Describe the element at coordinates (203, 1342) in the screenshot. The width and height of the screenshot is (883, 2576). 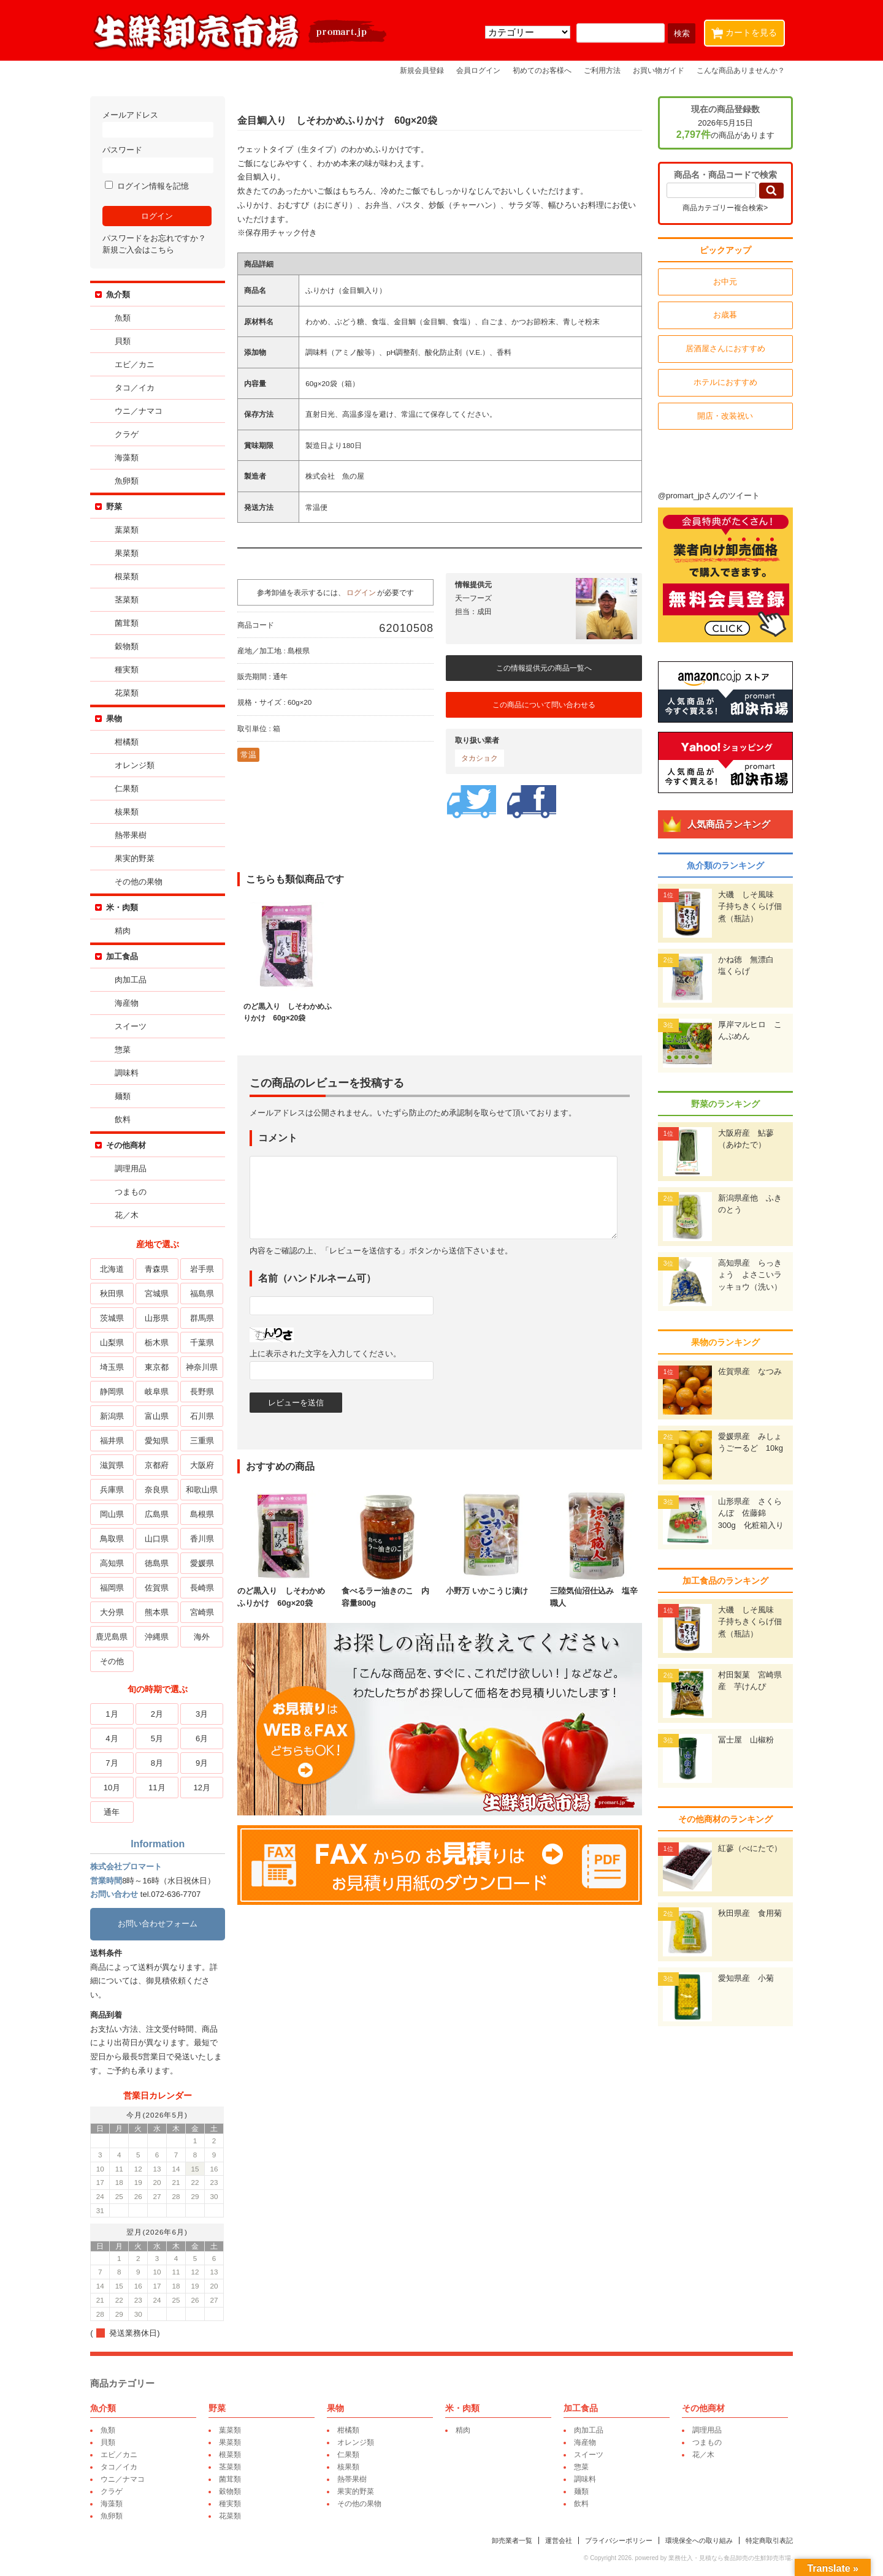
I see `千葉県` at that location.